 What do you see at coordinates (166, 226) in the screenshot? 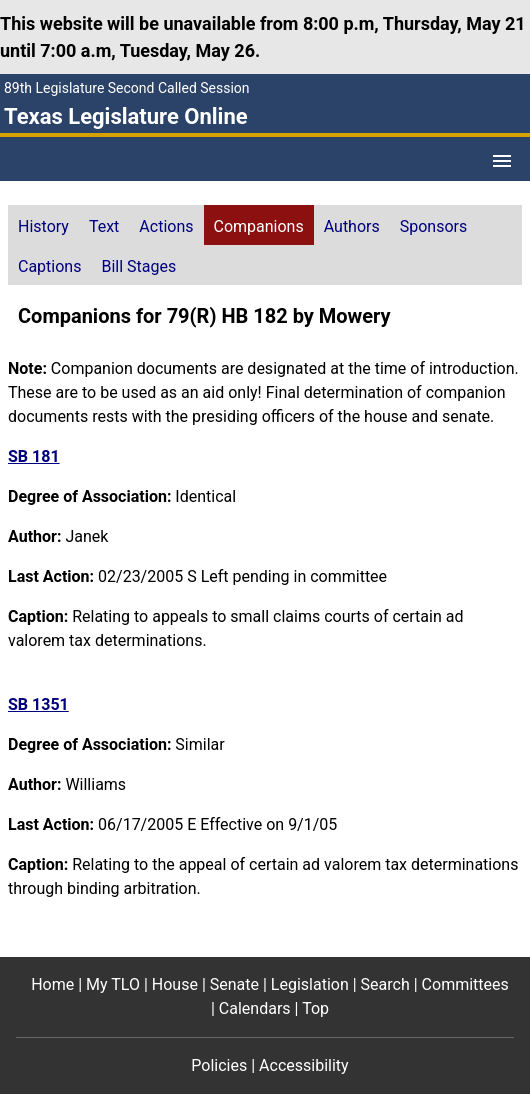
I see `Actions` at bounding box center [166, 226].